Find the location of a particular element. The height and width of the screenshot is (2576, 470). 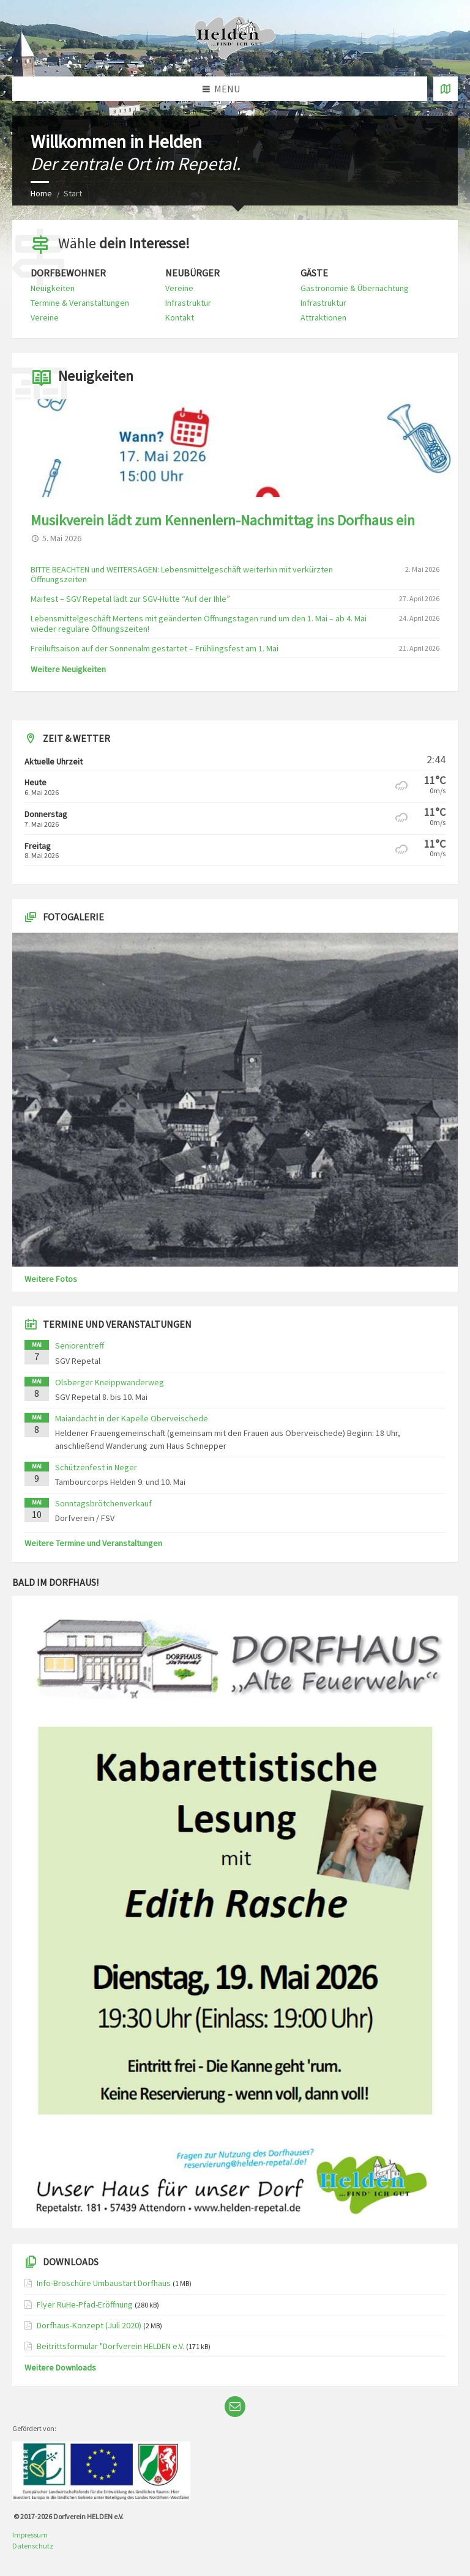

Weitere Neuigkeiten is located at coordinates (68, 669).